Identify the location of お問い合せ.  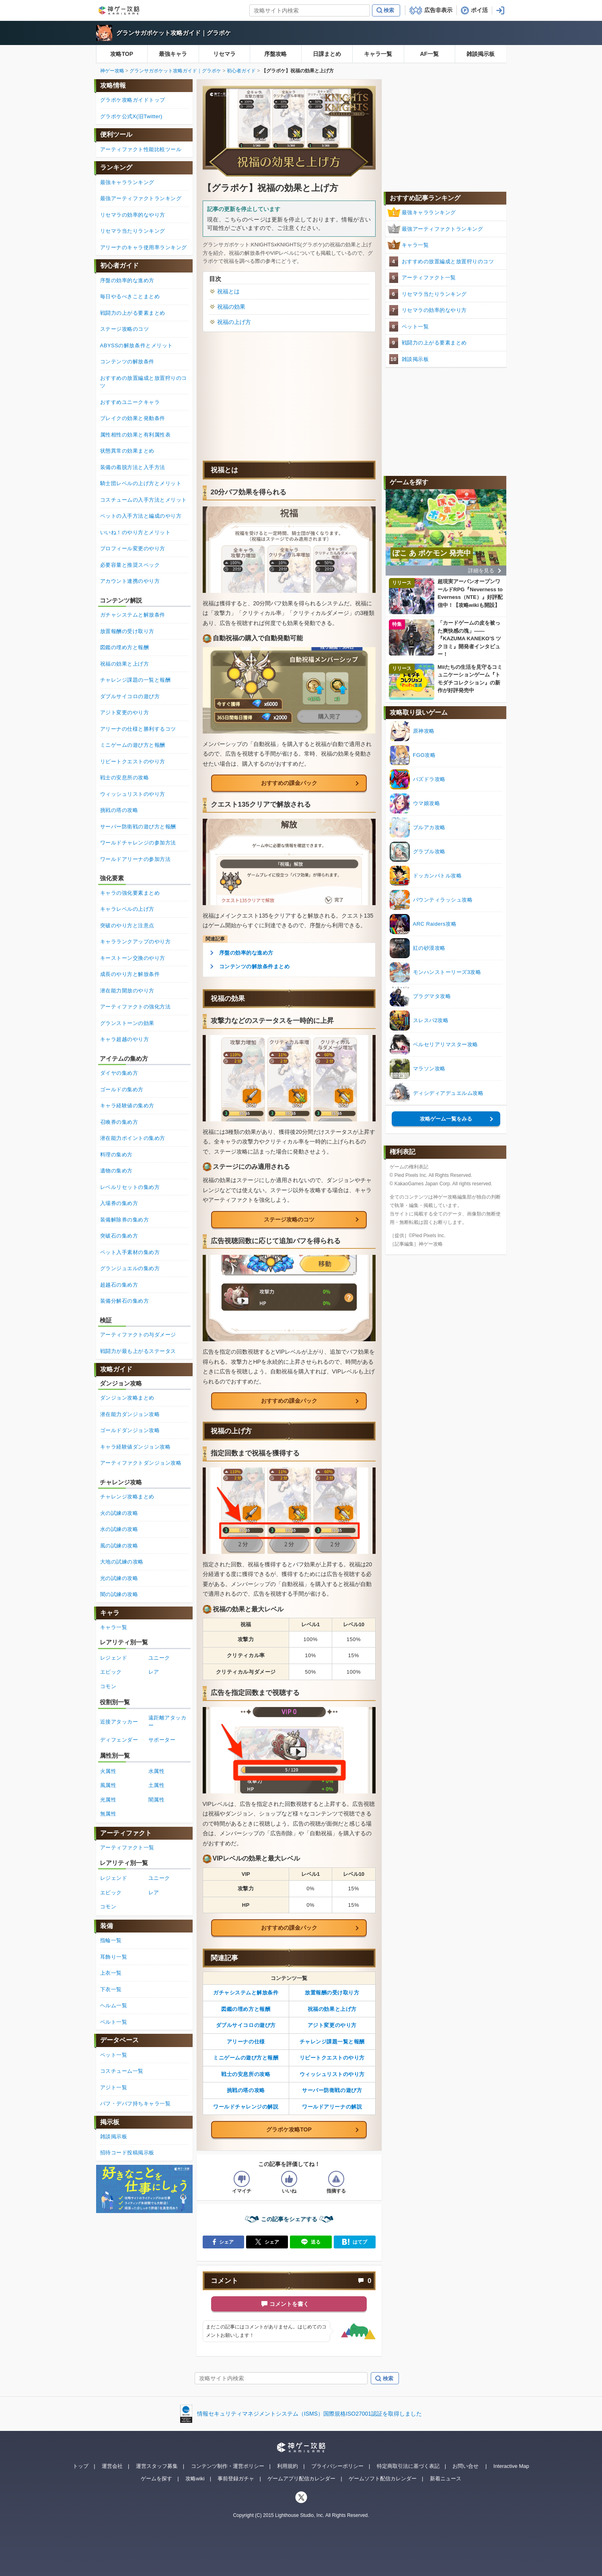
(465, 2466).